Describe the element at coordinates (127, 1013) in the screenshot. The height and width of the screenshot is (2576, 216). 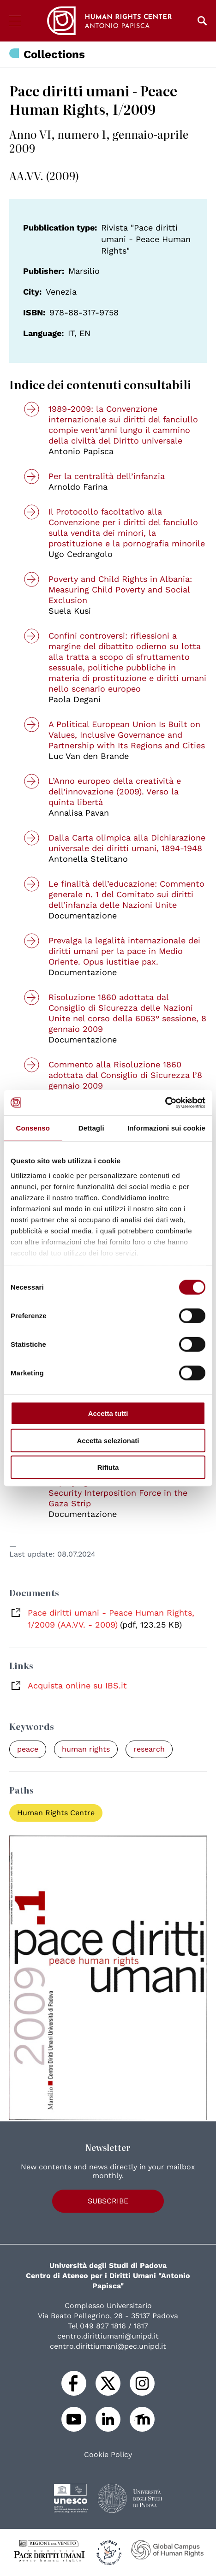
I see `Risoluzione 1860 adottata dal Consiglio di Sicurezza delle Nazioni Unite nel corso della 6063° sessione, 8 gennaio 2009` at that location.